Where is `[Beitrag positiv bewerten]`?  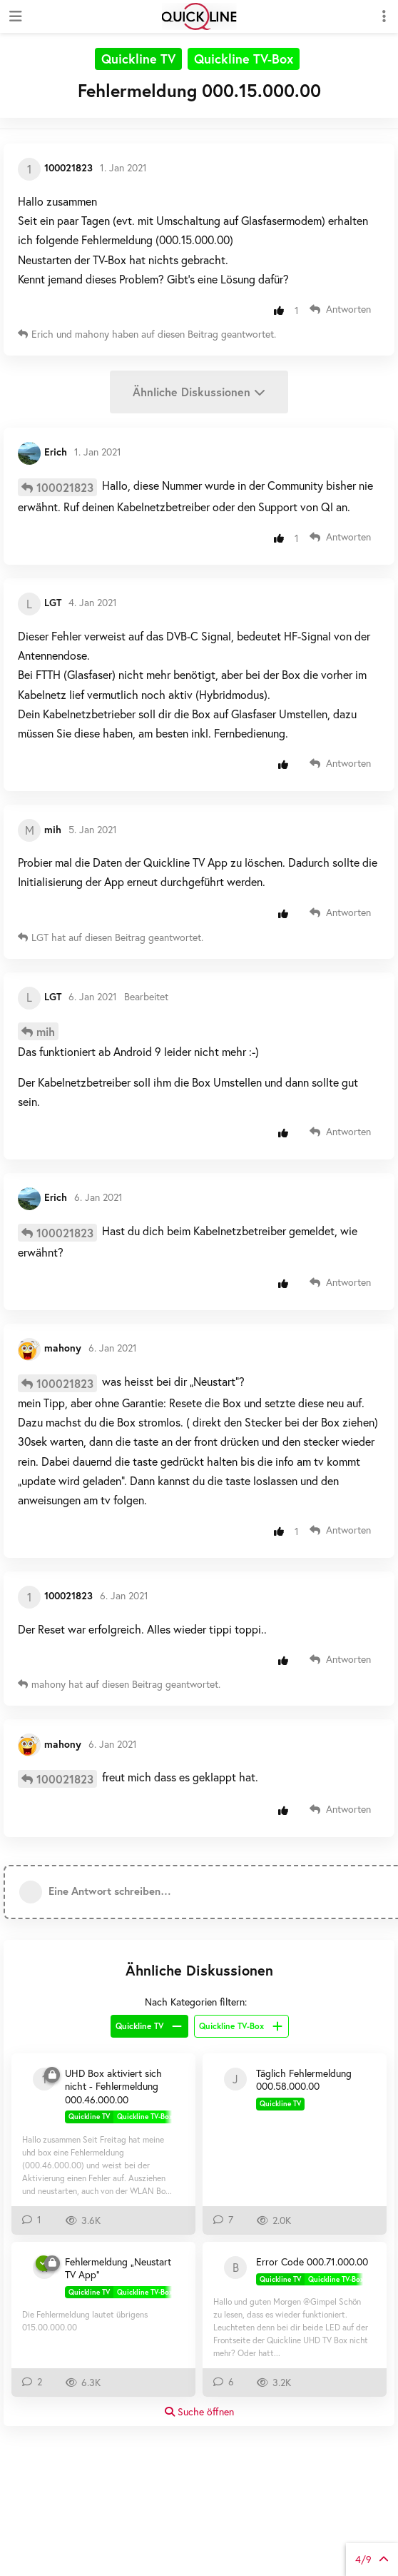 [Beitrag positiv bewerten] is located at coordinates (282, 310).